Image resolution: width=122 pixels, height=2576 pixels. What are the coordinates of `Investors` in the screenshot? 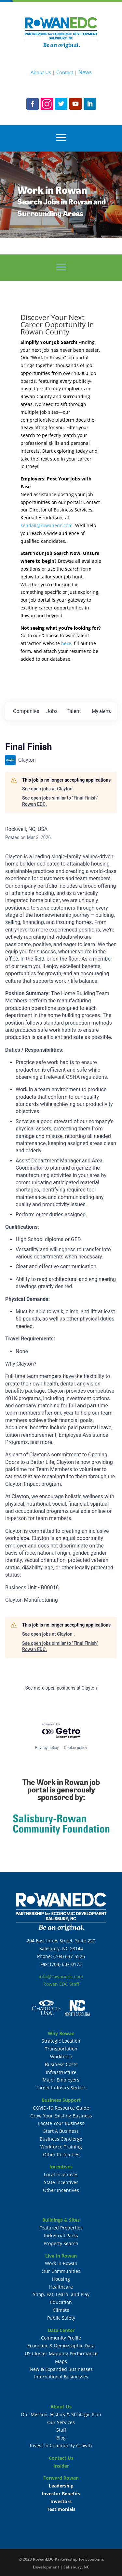 It's located at (61, 2501).